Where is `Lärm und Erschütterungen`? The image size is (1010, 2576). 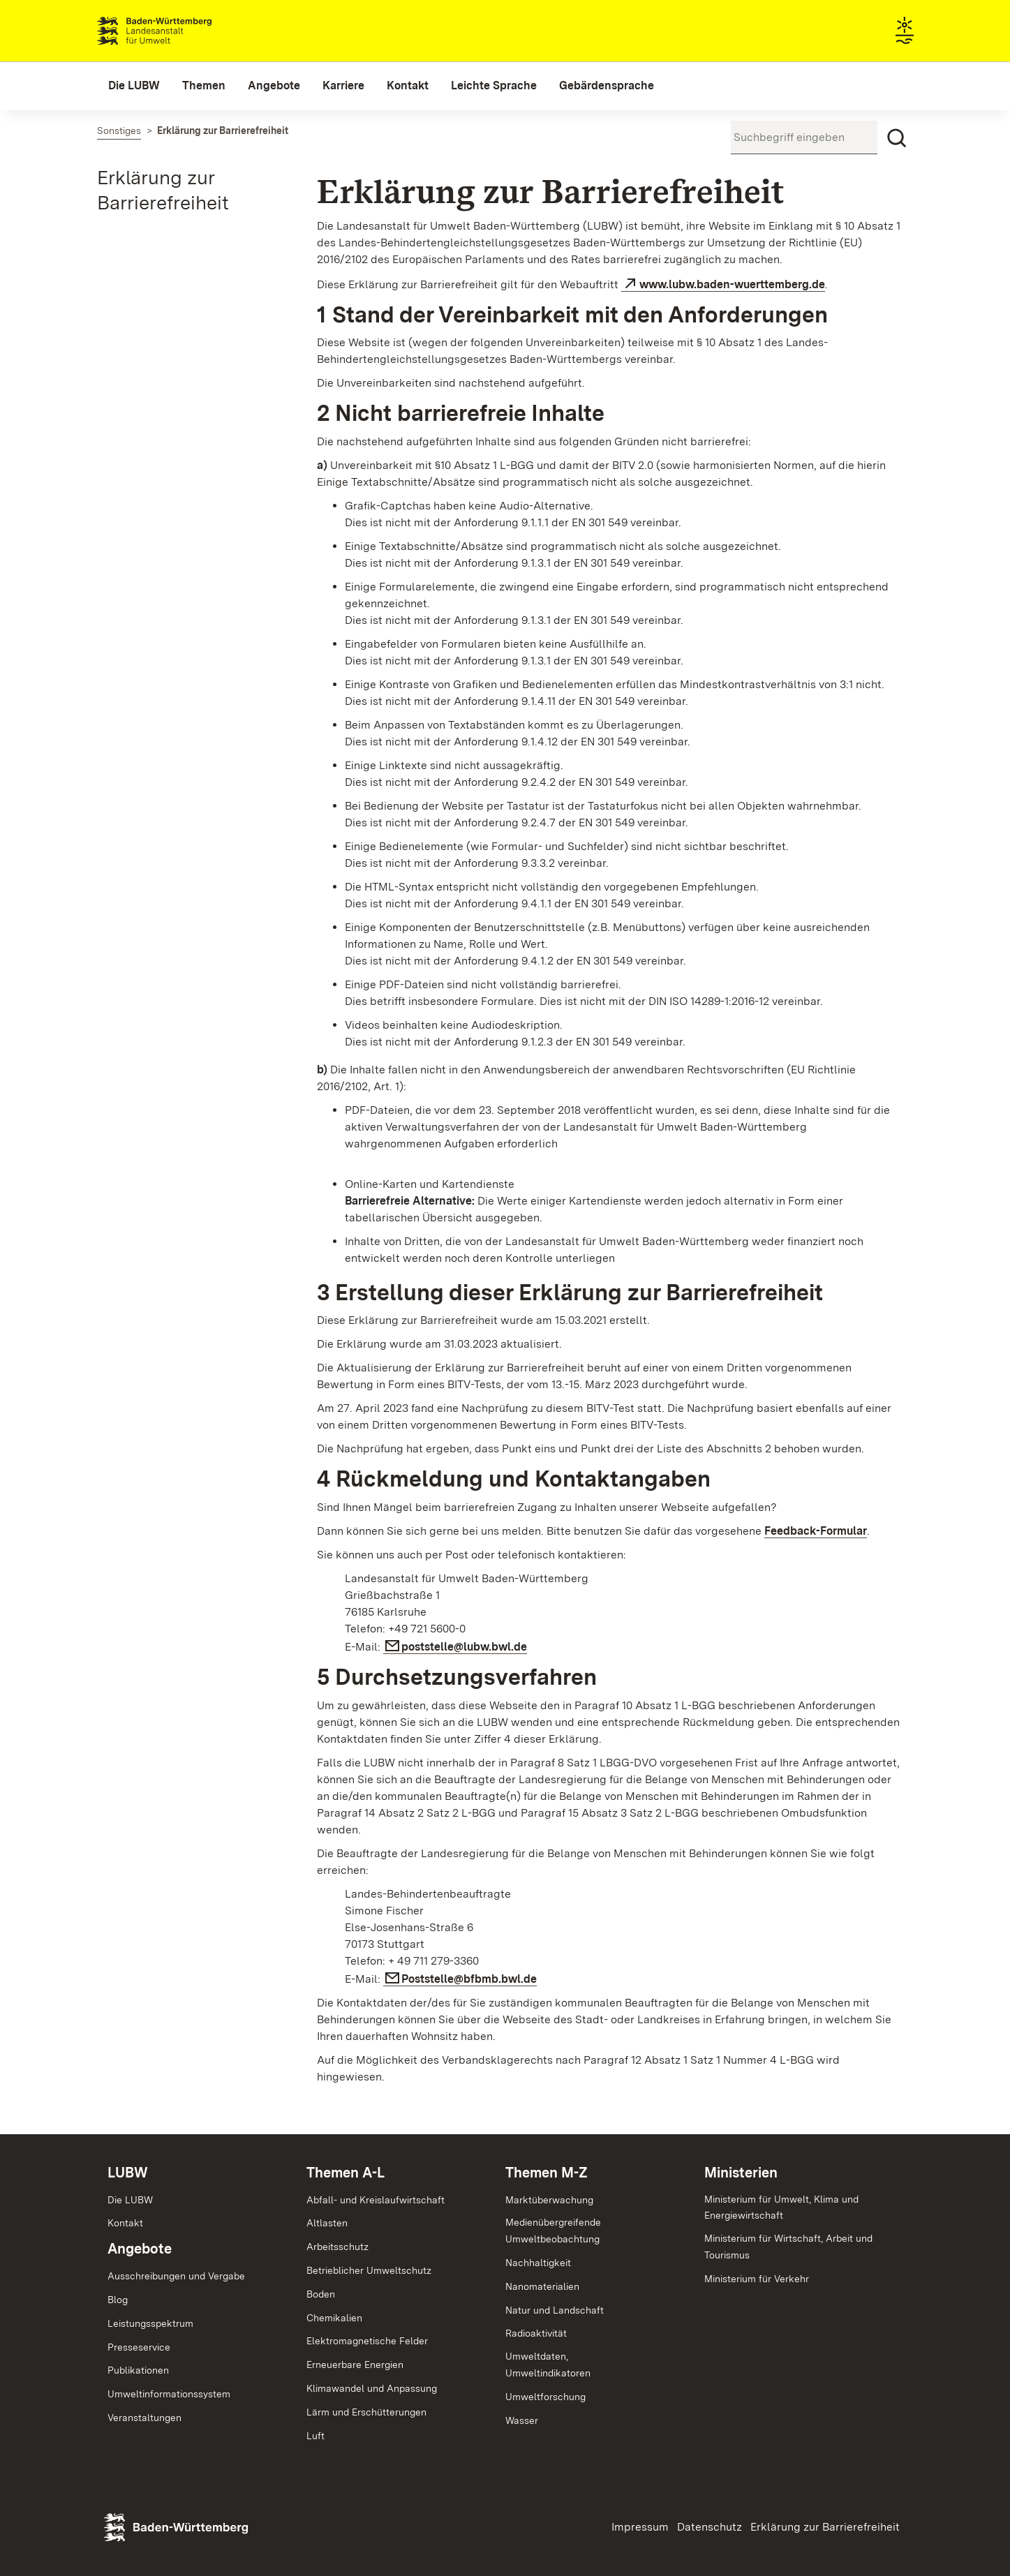
Lärm und Erschütterungen is located at coordinates (366, 2412).